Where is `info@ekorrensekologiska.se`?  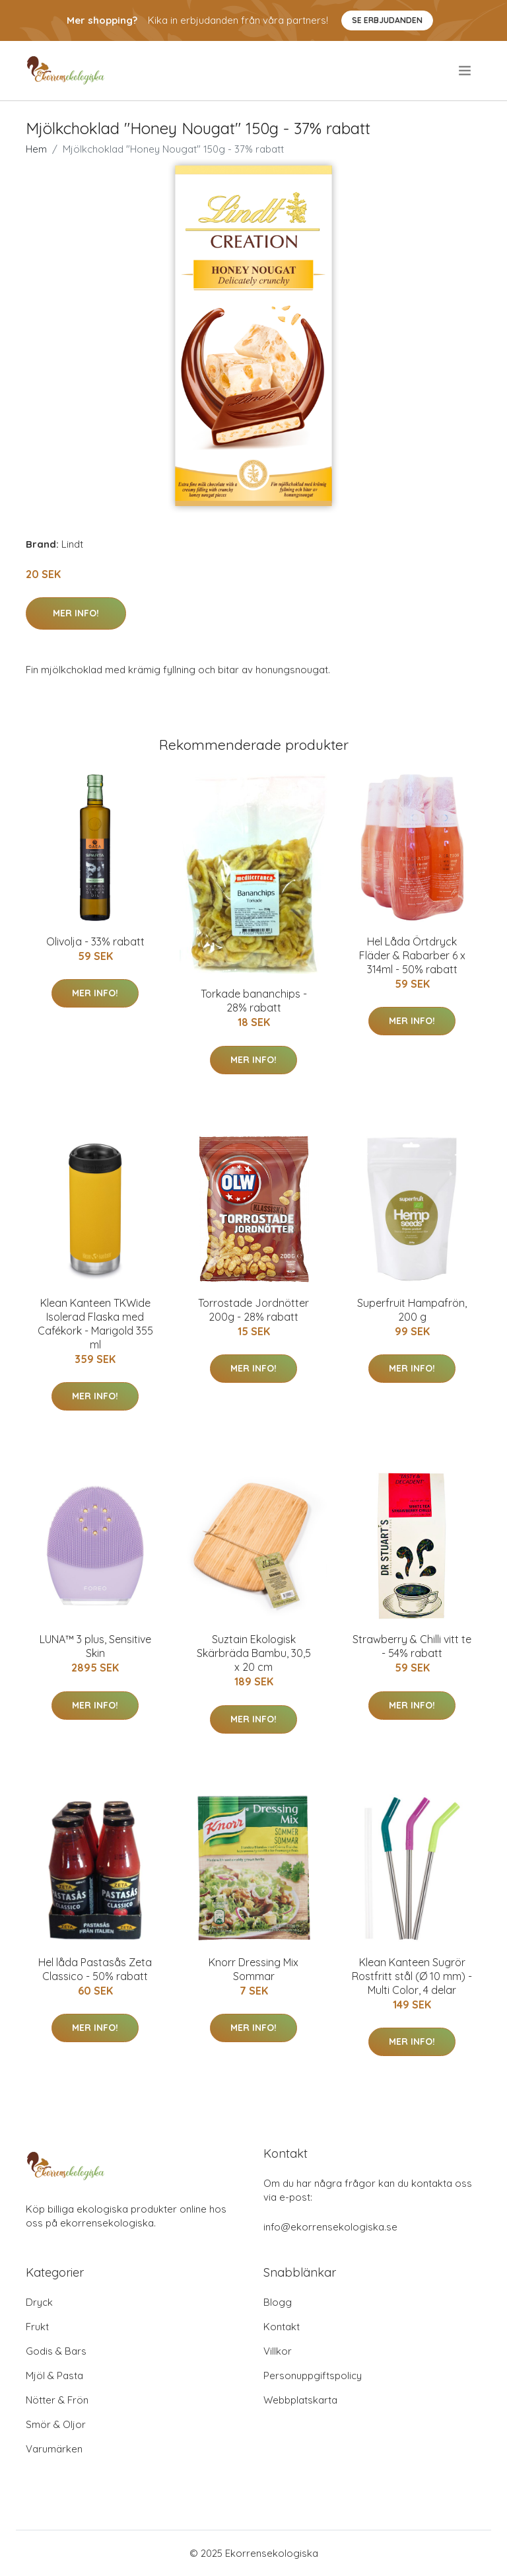 info@ekorrensekologiska.se is located at coordinates (330, 2227).